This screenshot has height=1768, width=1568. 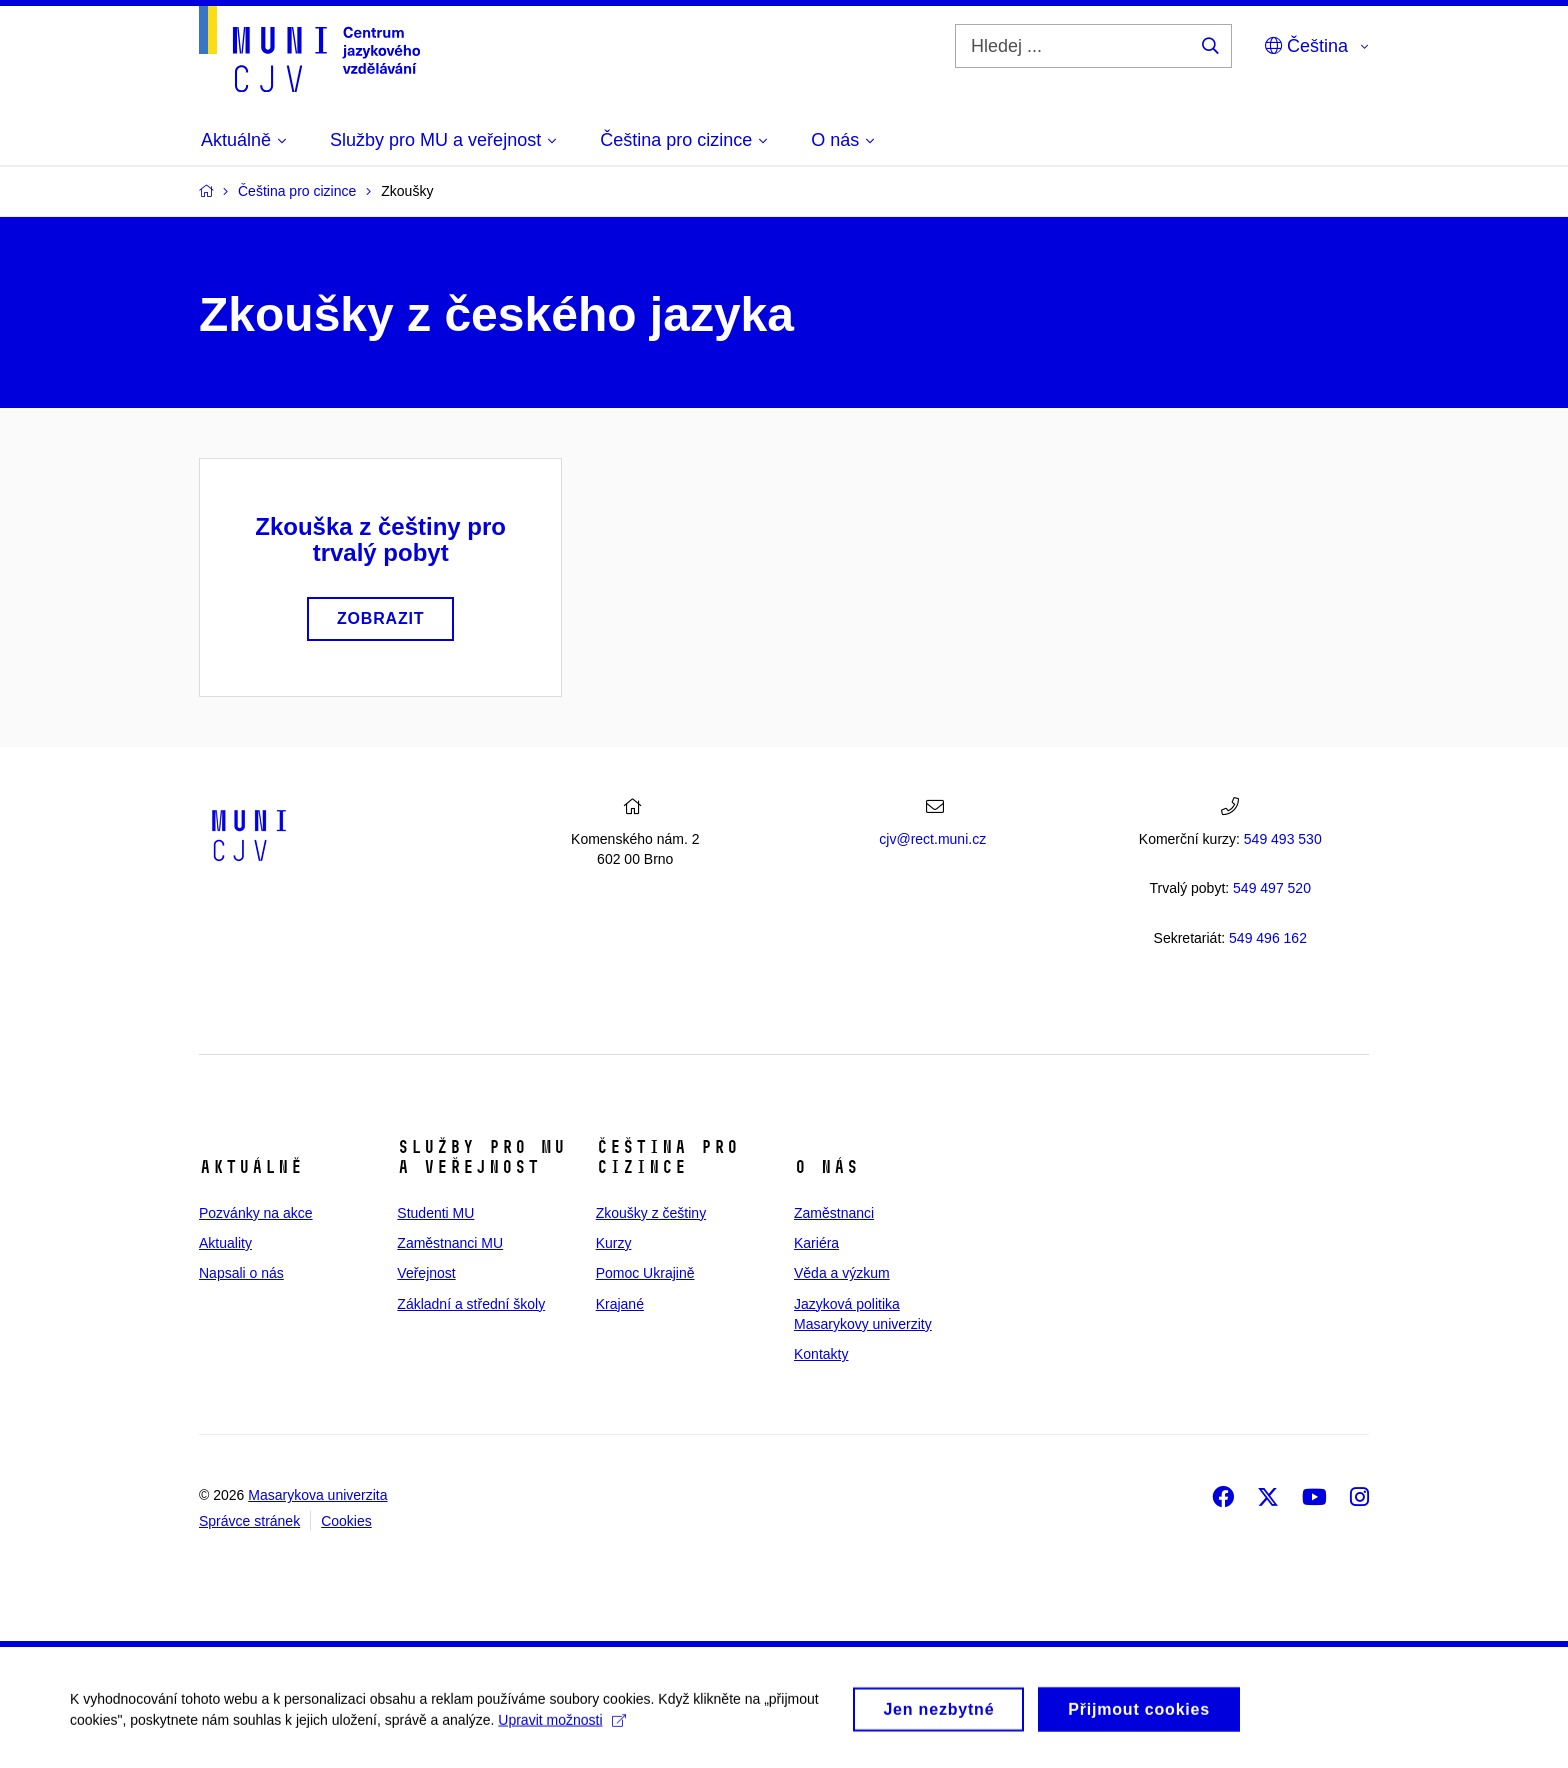 I want to click on Pomoc Ukrajině, so click(x=645, y=1273).